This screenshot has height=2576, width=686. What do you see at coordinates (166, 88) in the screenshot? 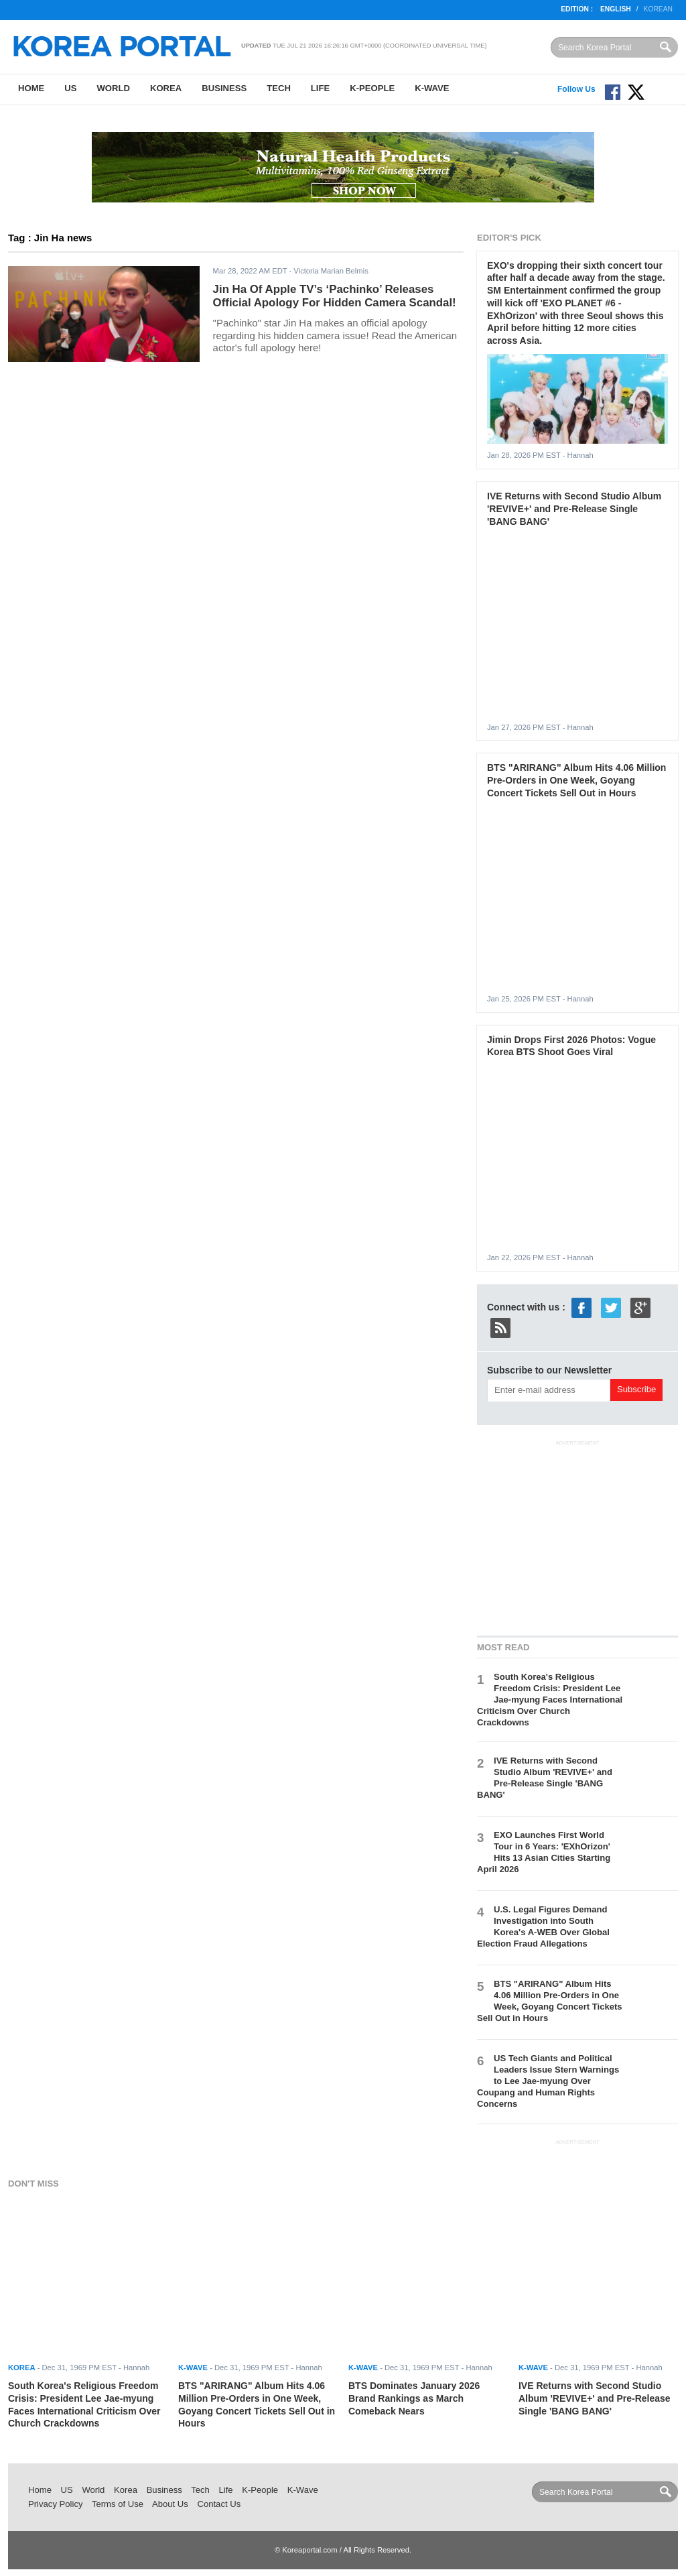
I see `Korea` at bounding box center [166, 88].